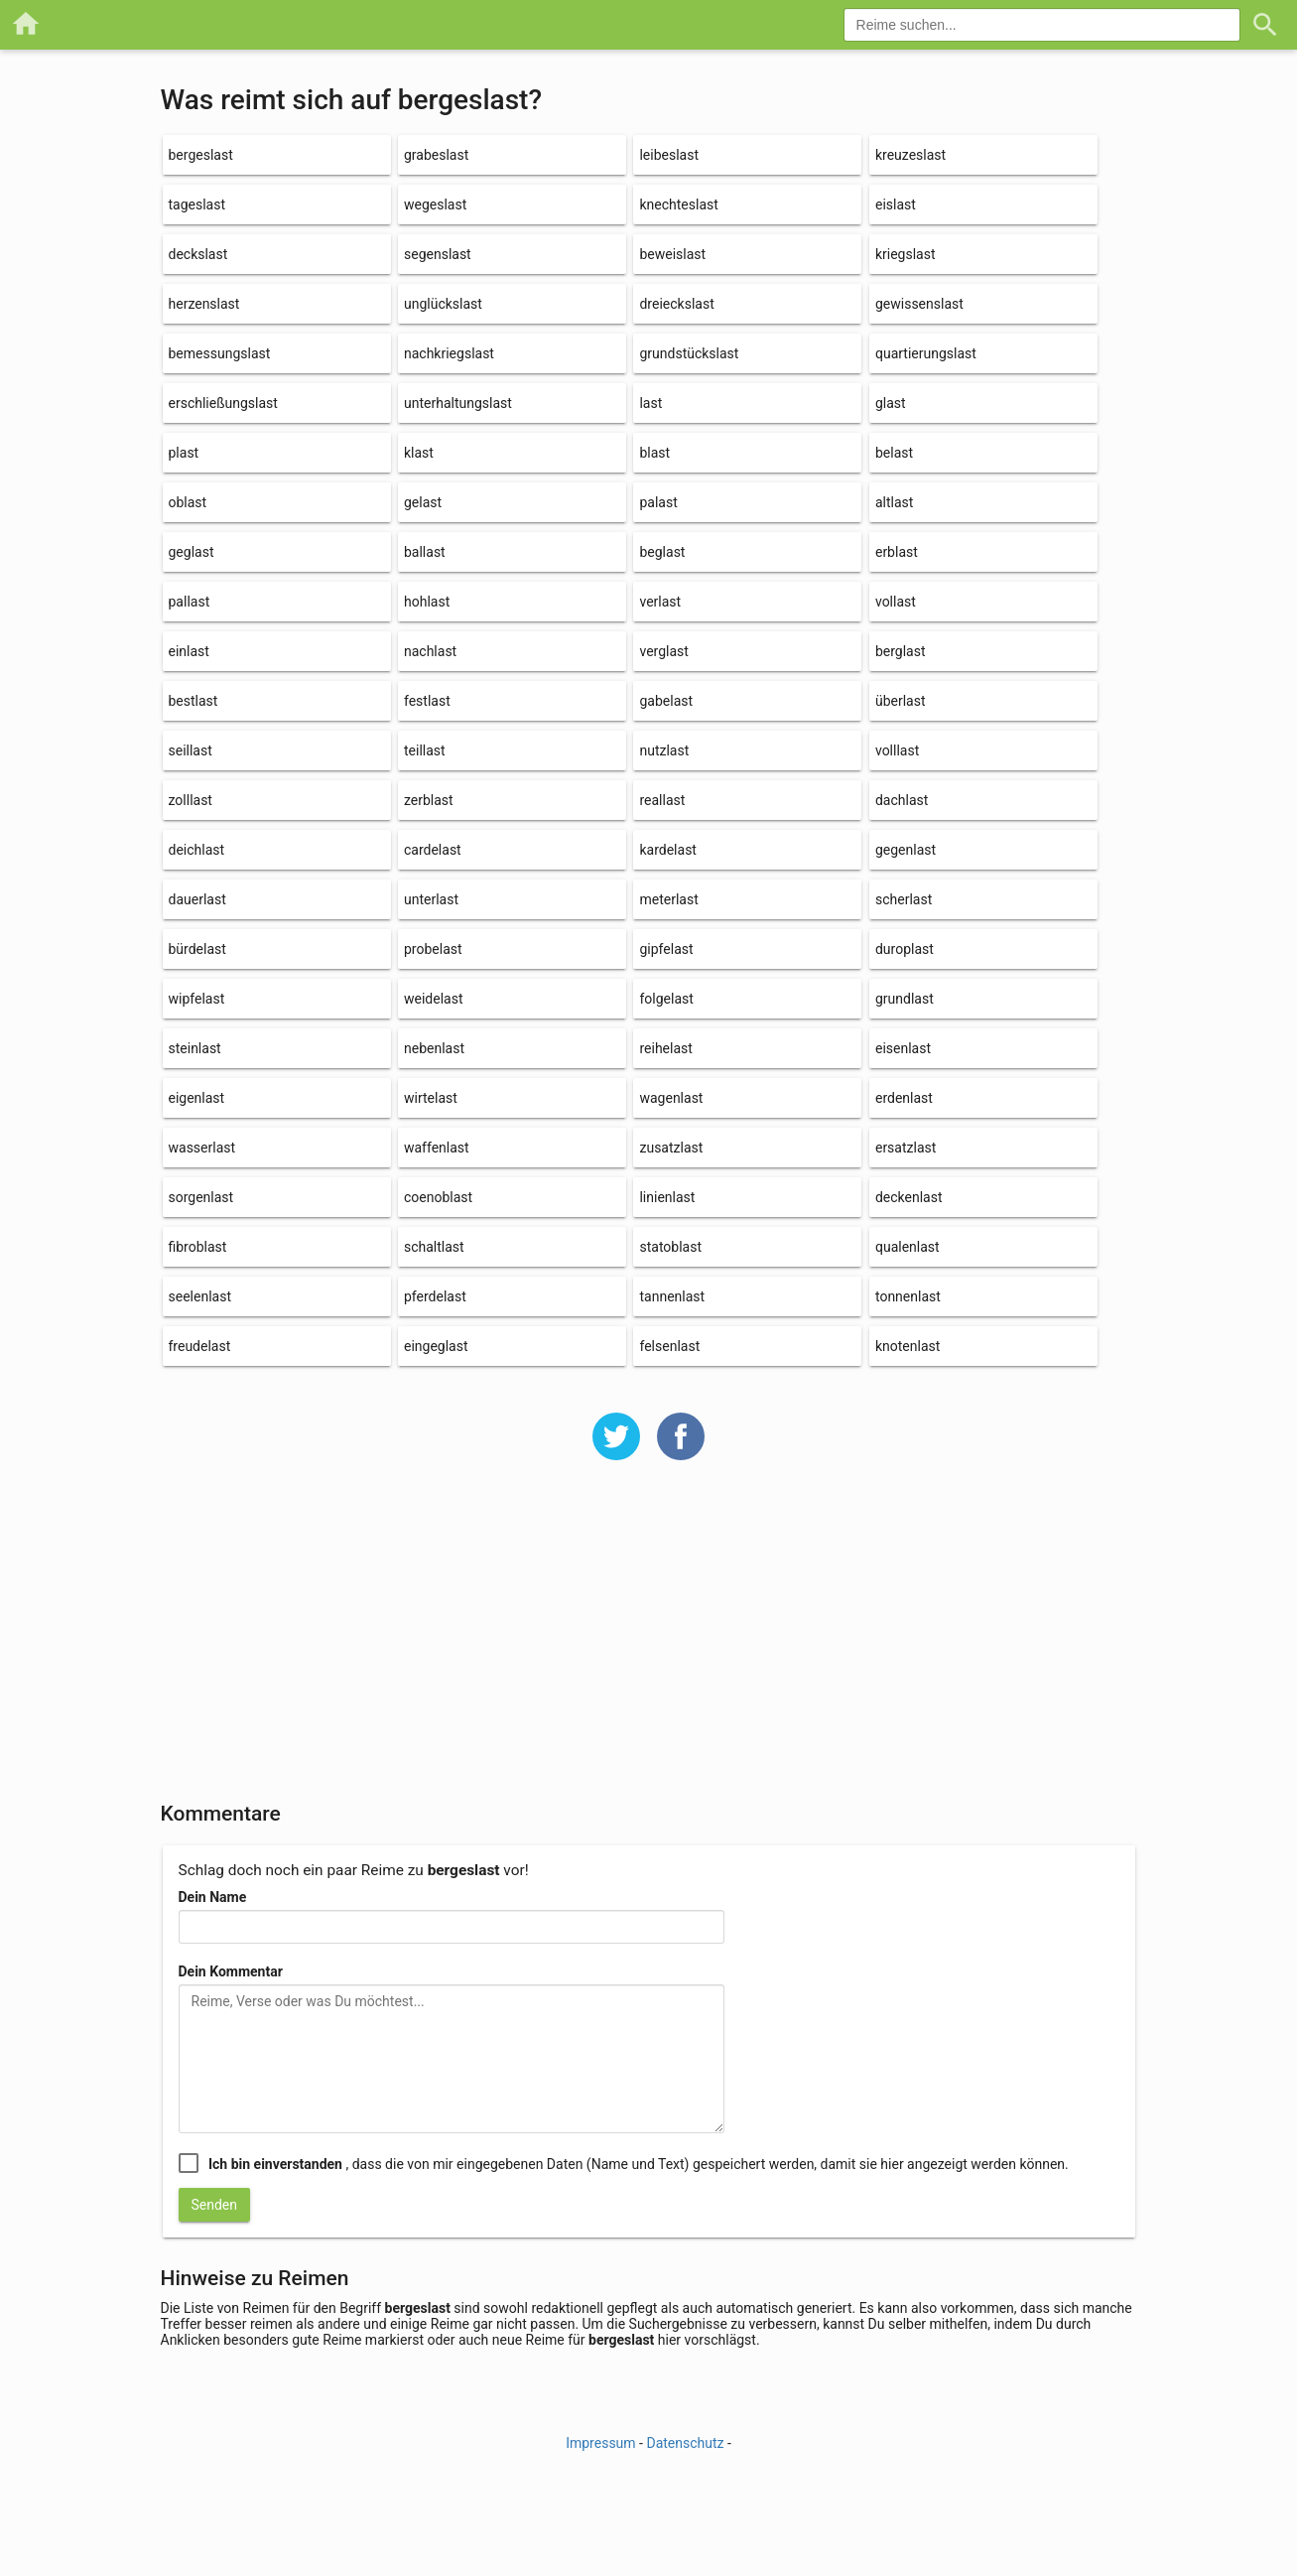  What do you see at coordinates (432, 850) in the screenshot?
I see `cardelast` at bounding box center [432, 850].